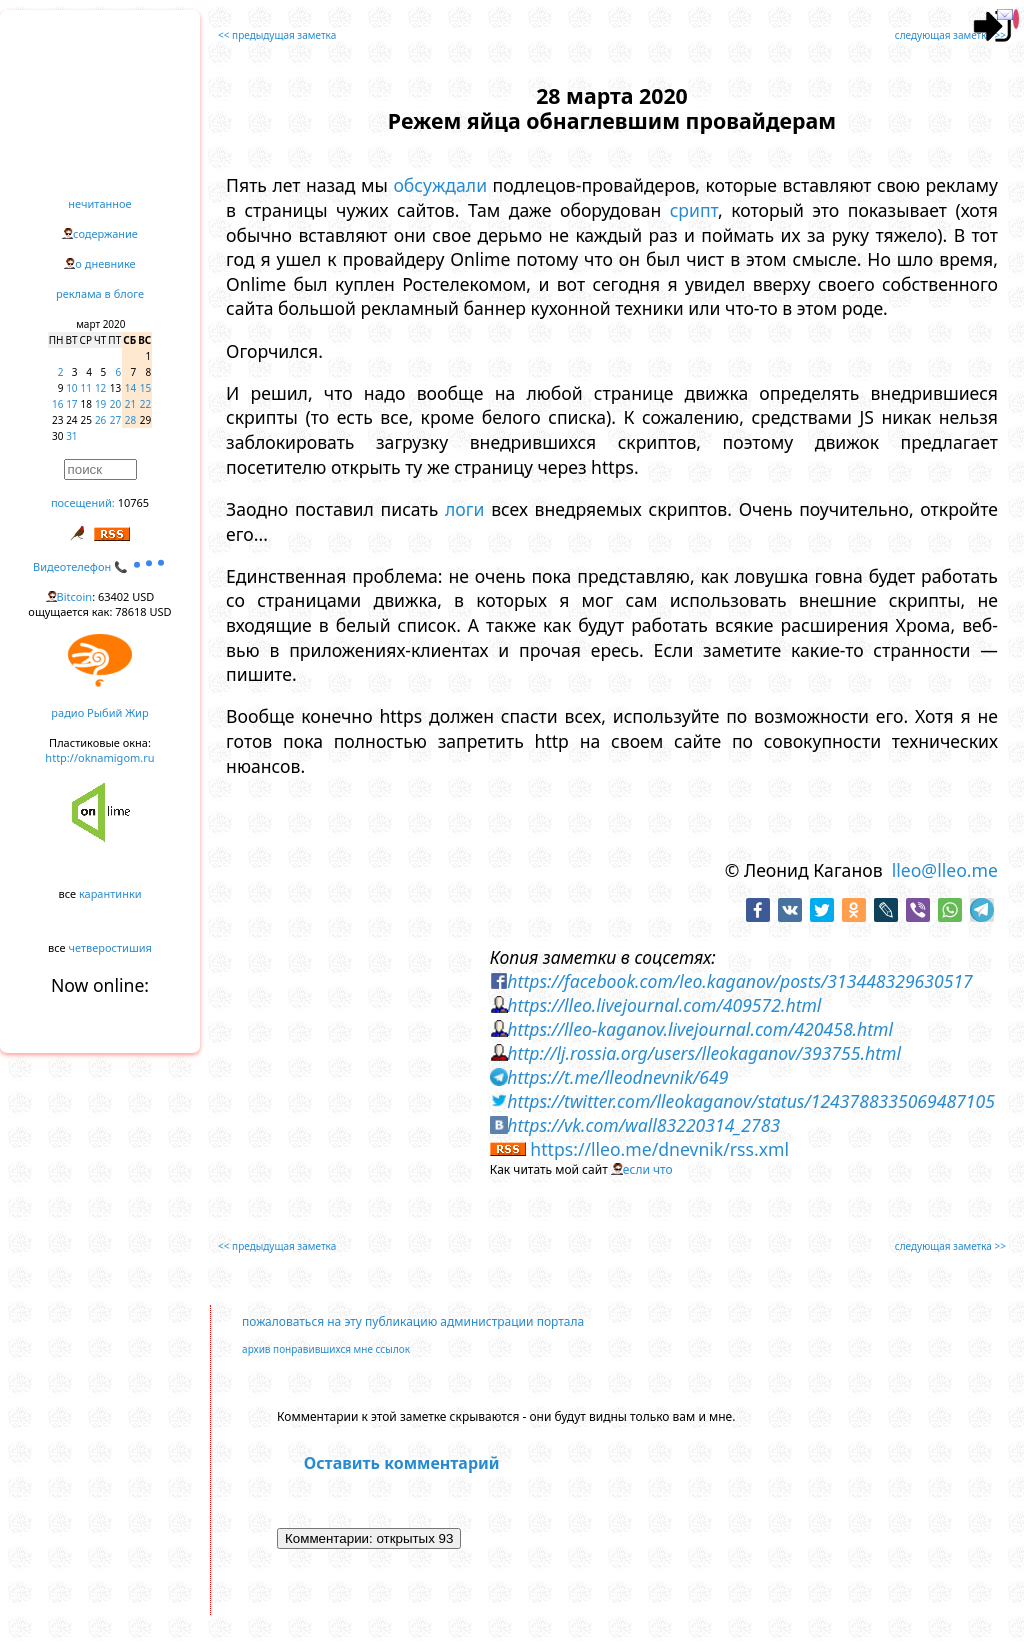 The width and height of the screenshot is (1024, 1649). What do you see at coordinates (115, 404) in the screenshot?
I see `20` at bounding box center [115, 404].